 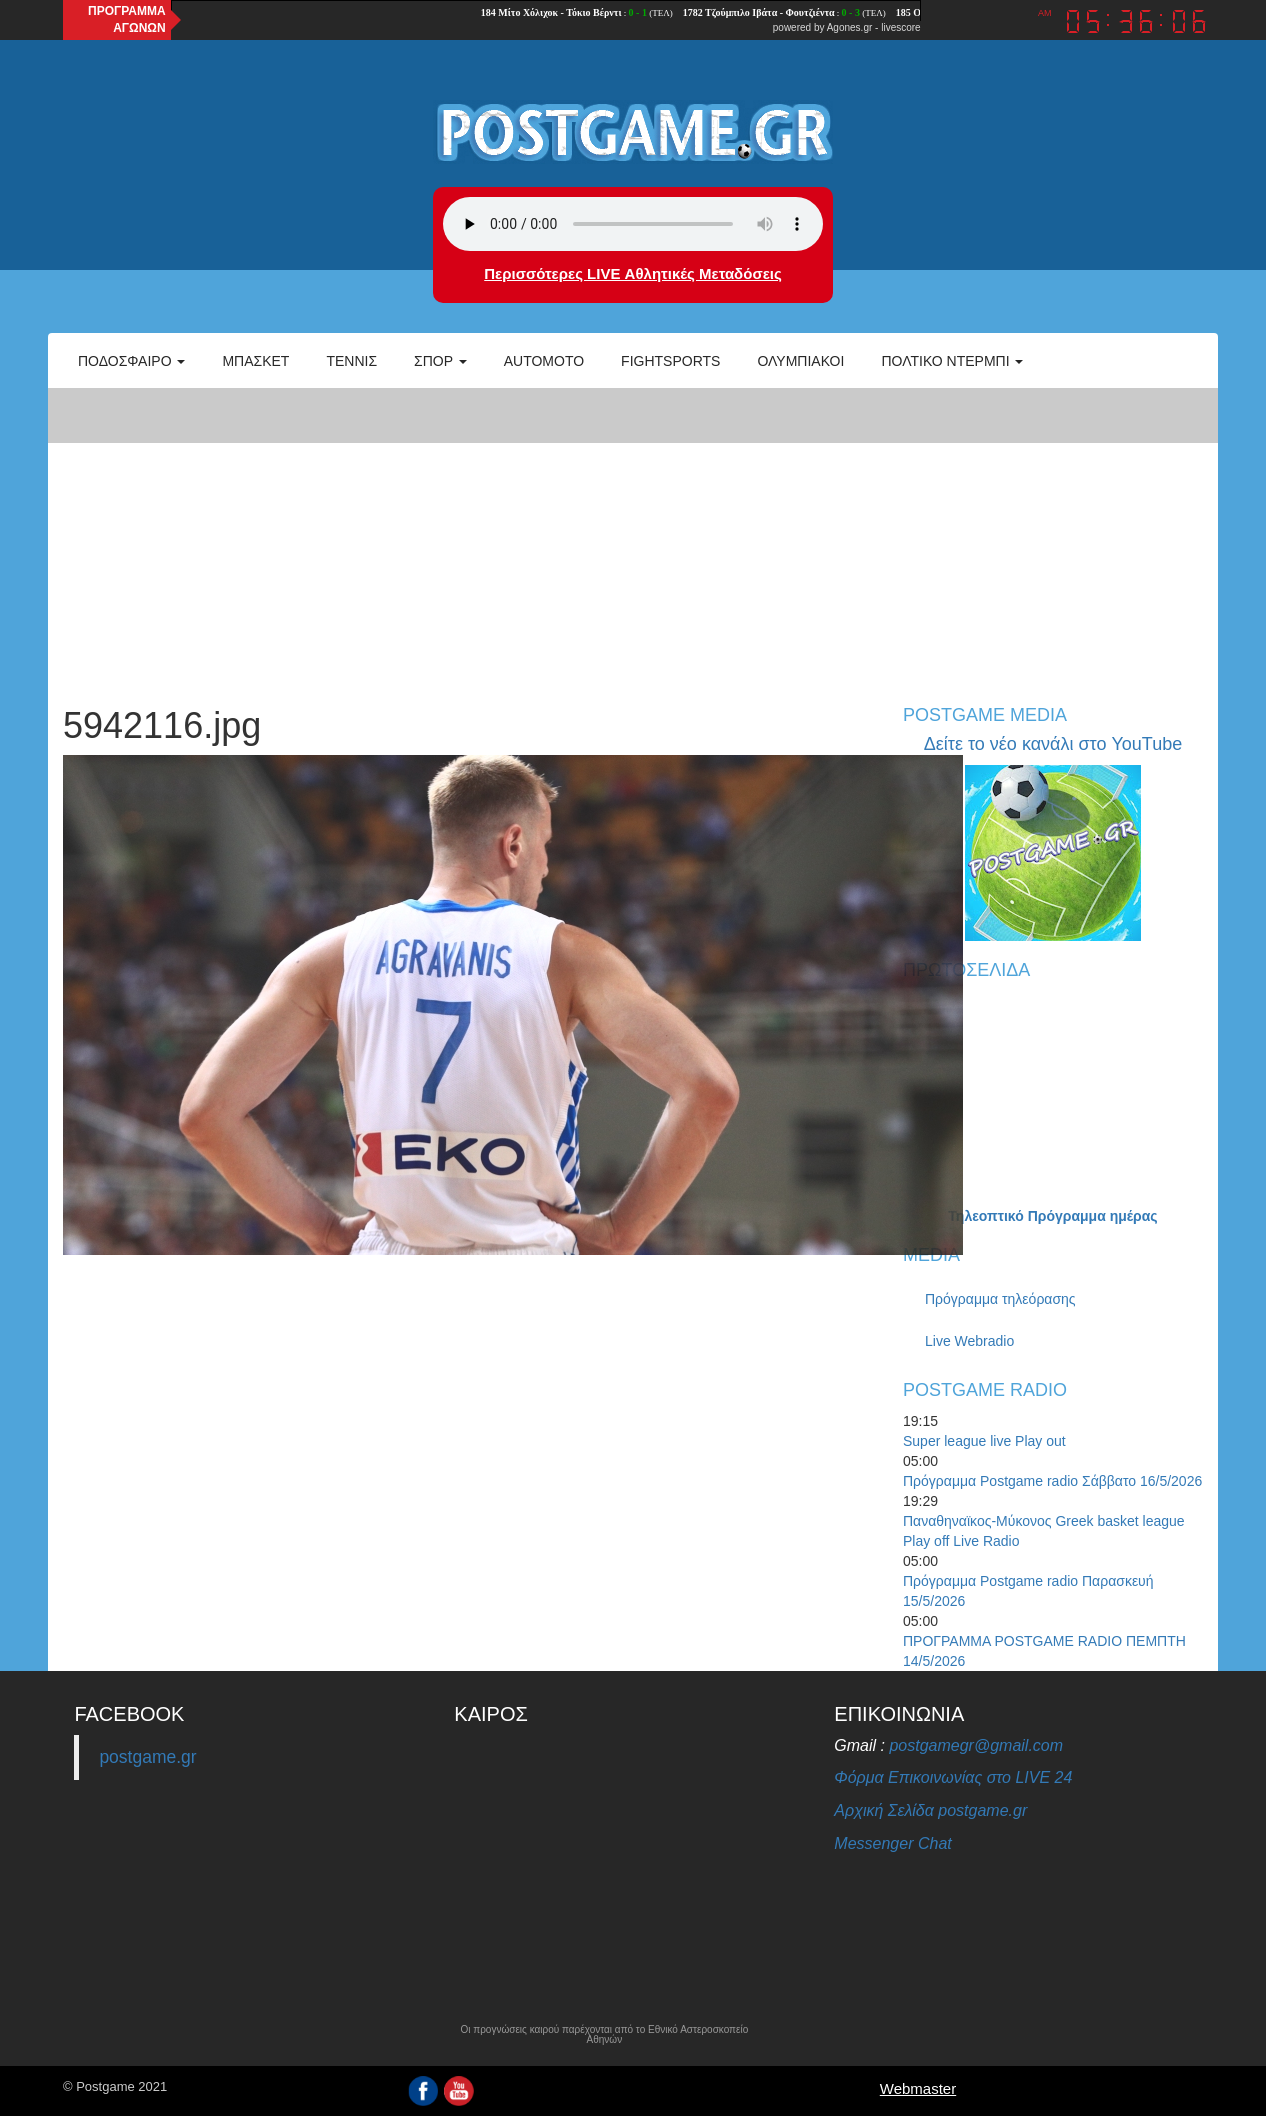 What do you see at coordinates (131, 361) in the screenshot?
I see `Ποδόσφαιρο` at bounding box center [131, 361].